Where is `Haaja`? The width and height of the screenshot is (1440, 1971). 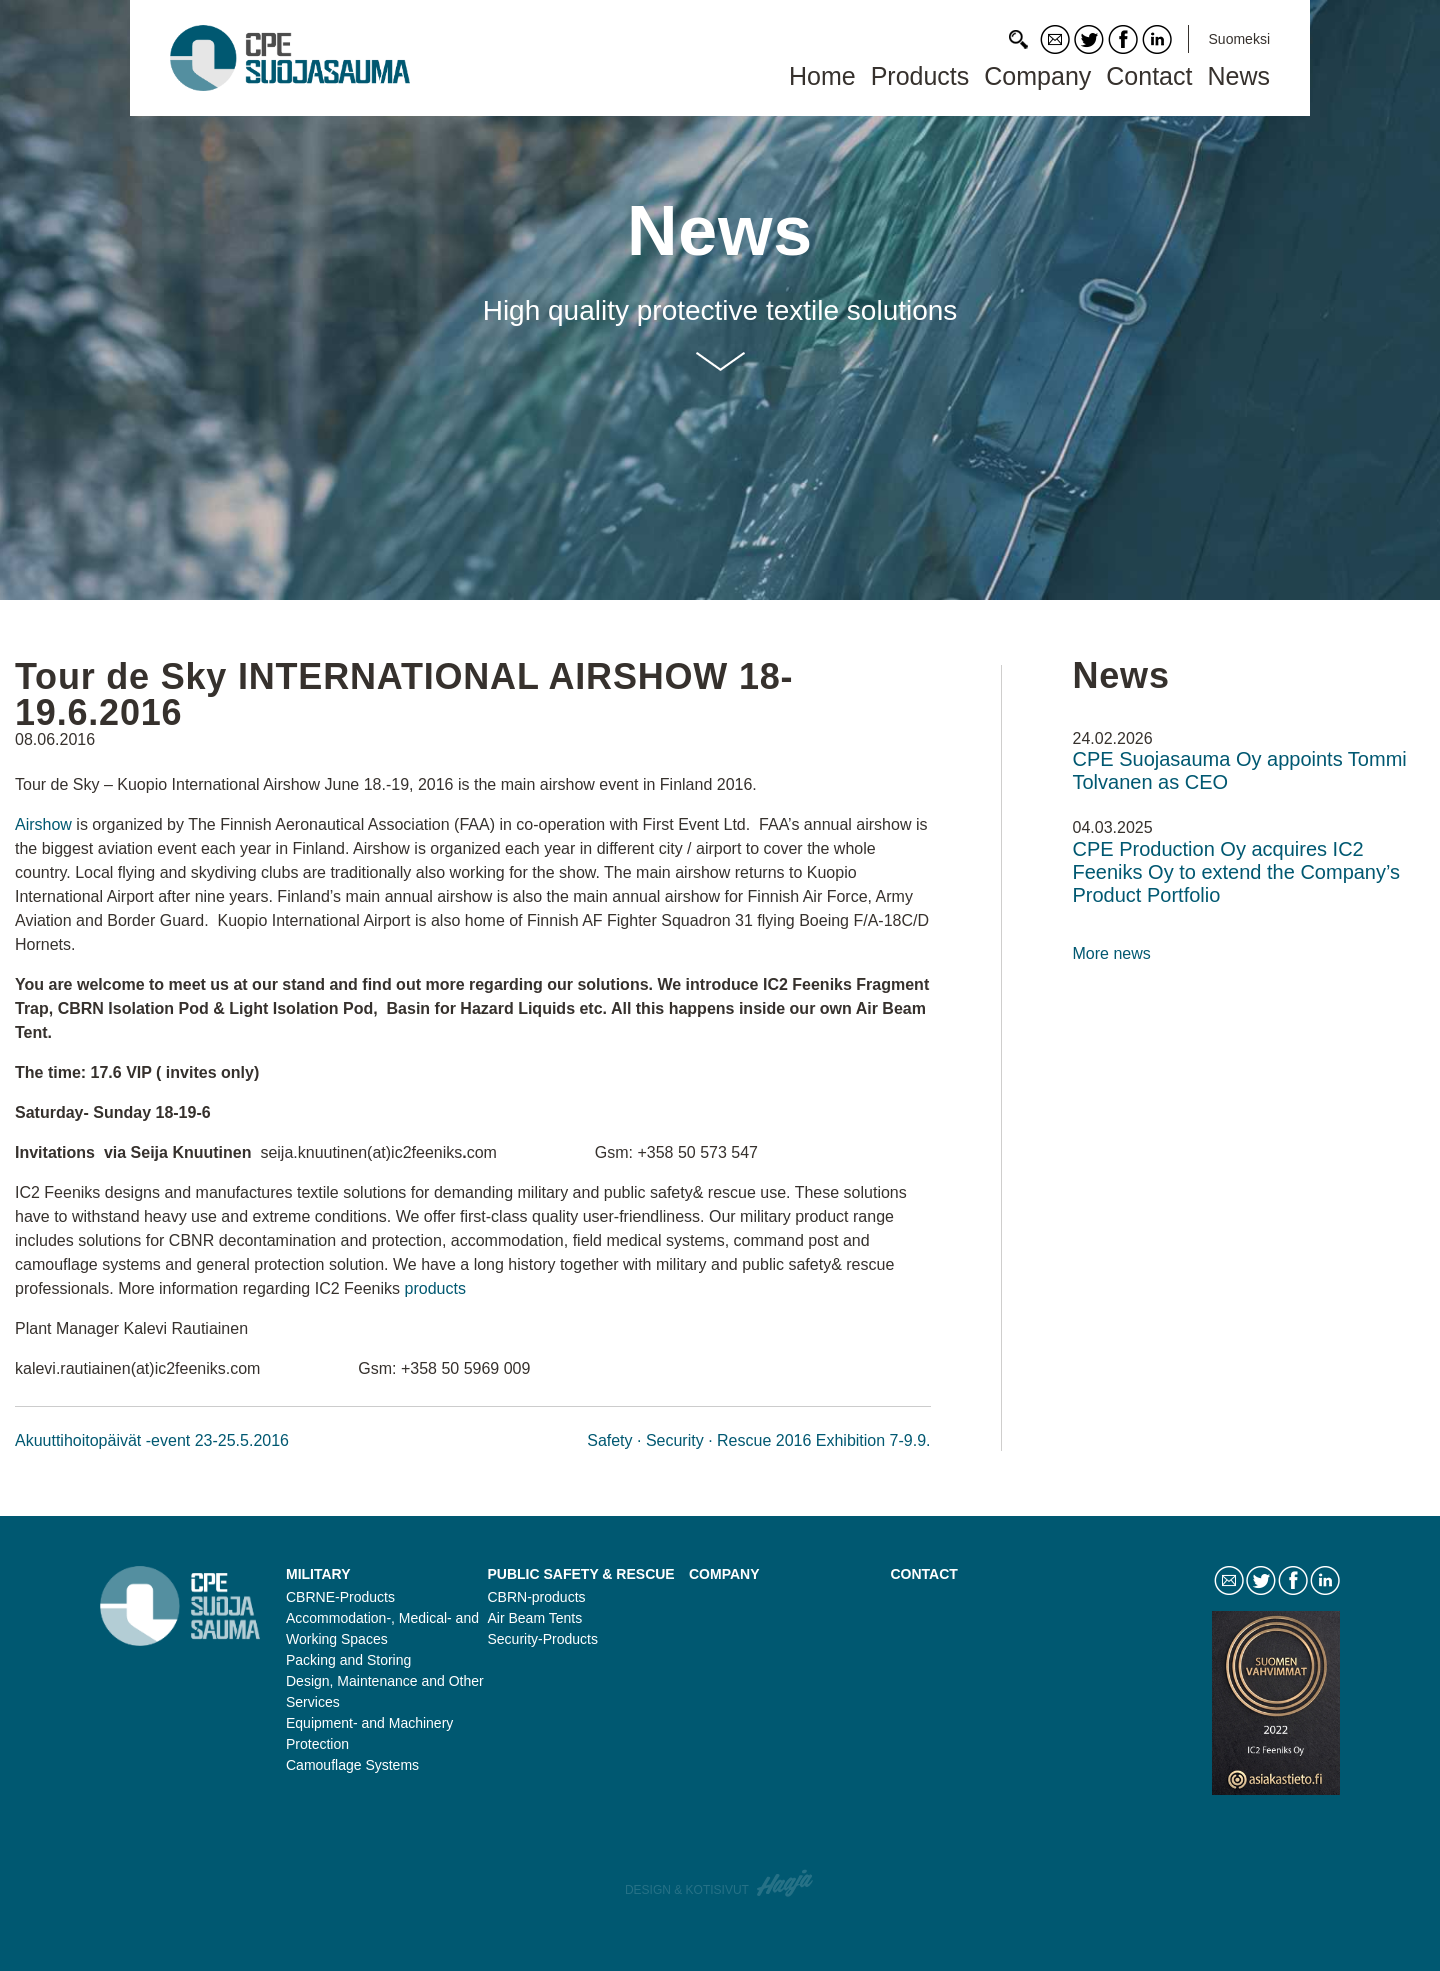
Haaja is located at coordinates (786, 1883).